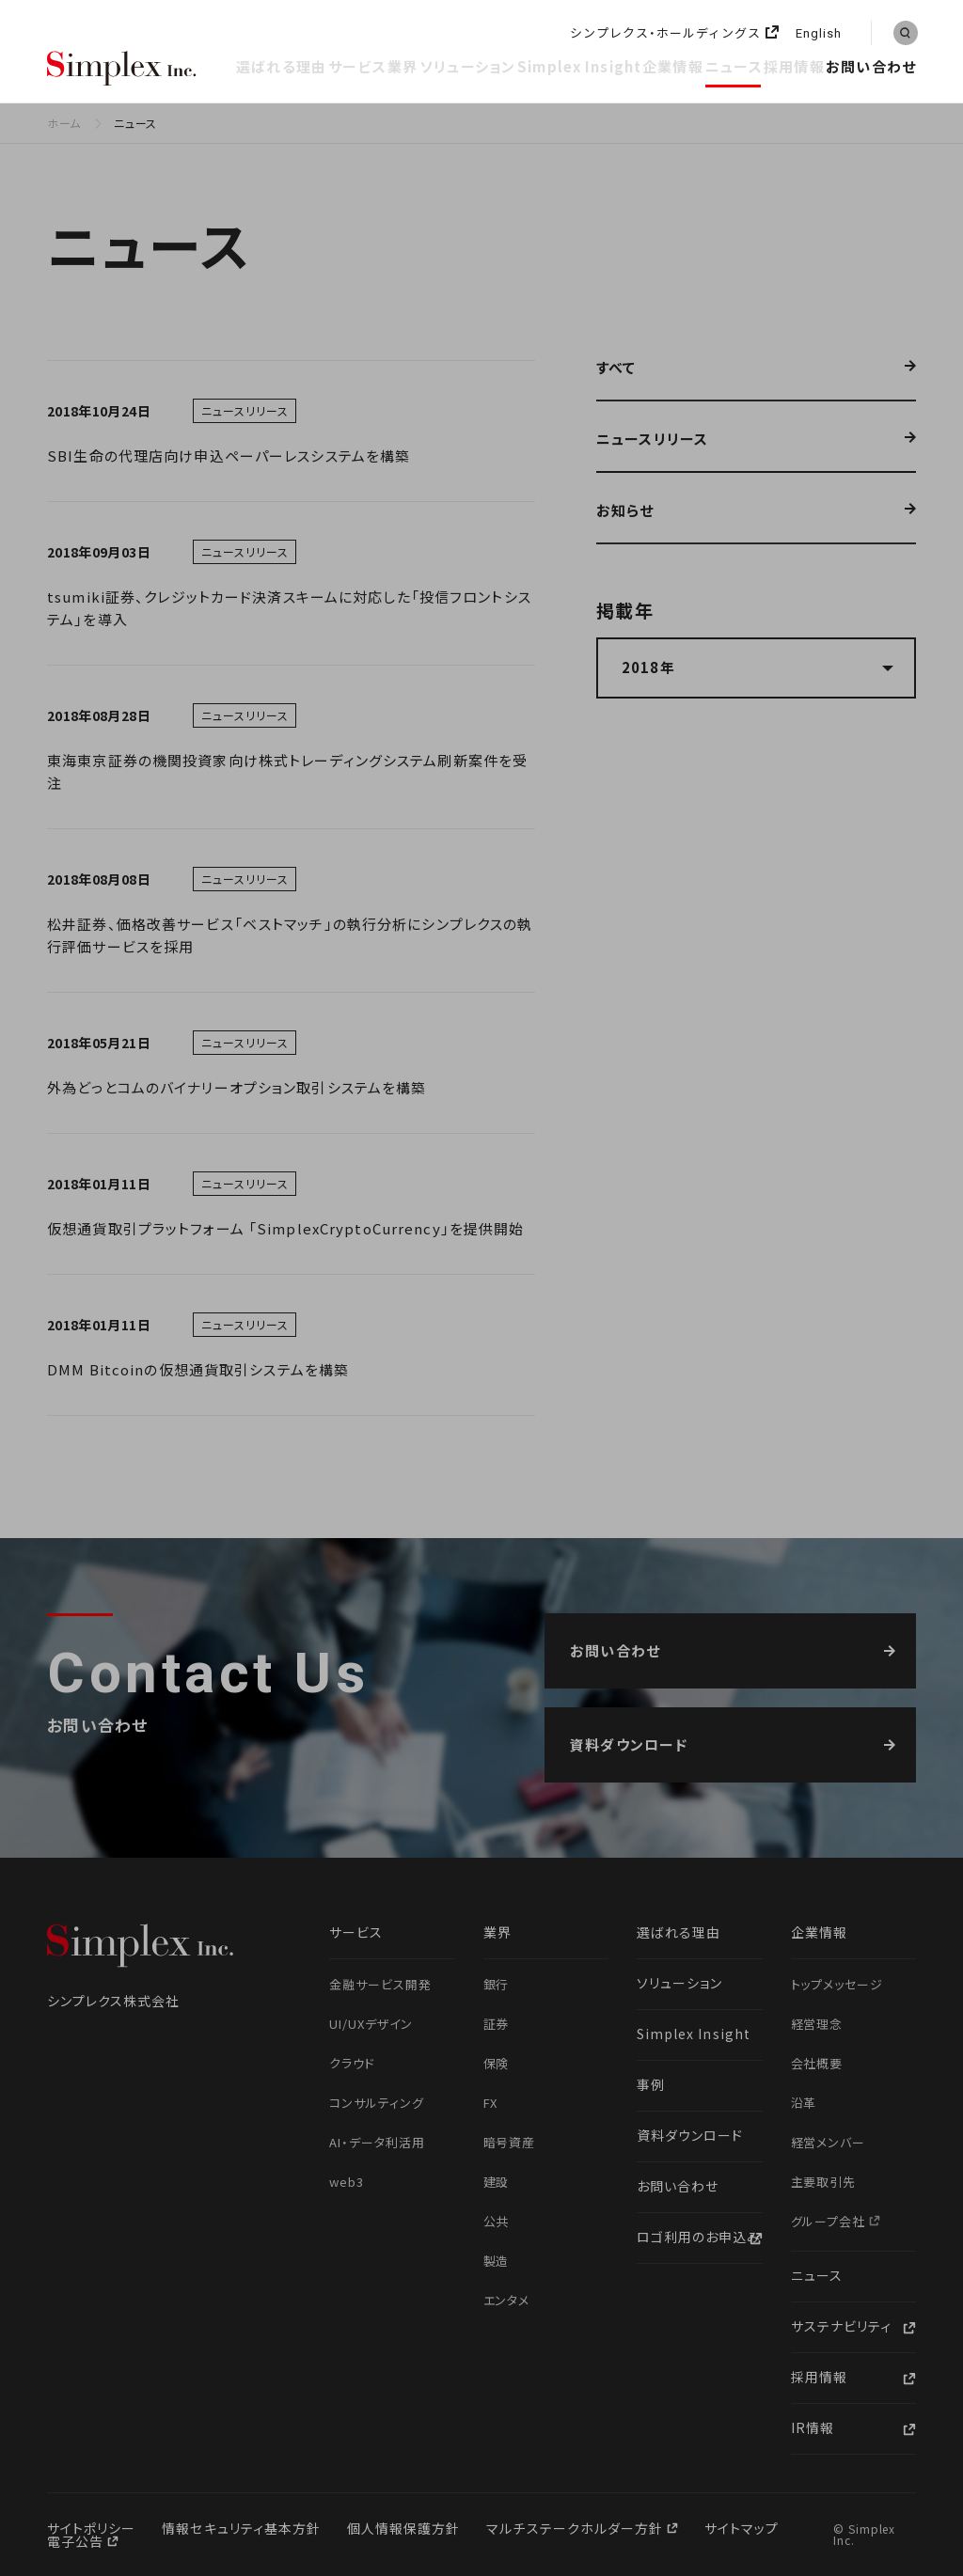  I want to click on サステナビリティ, so click(841, 2326).